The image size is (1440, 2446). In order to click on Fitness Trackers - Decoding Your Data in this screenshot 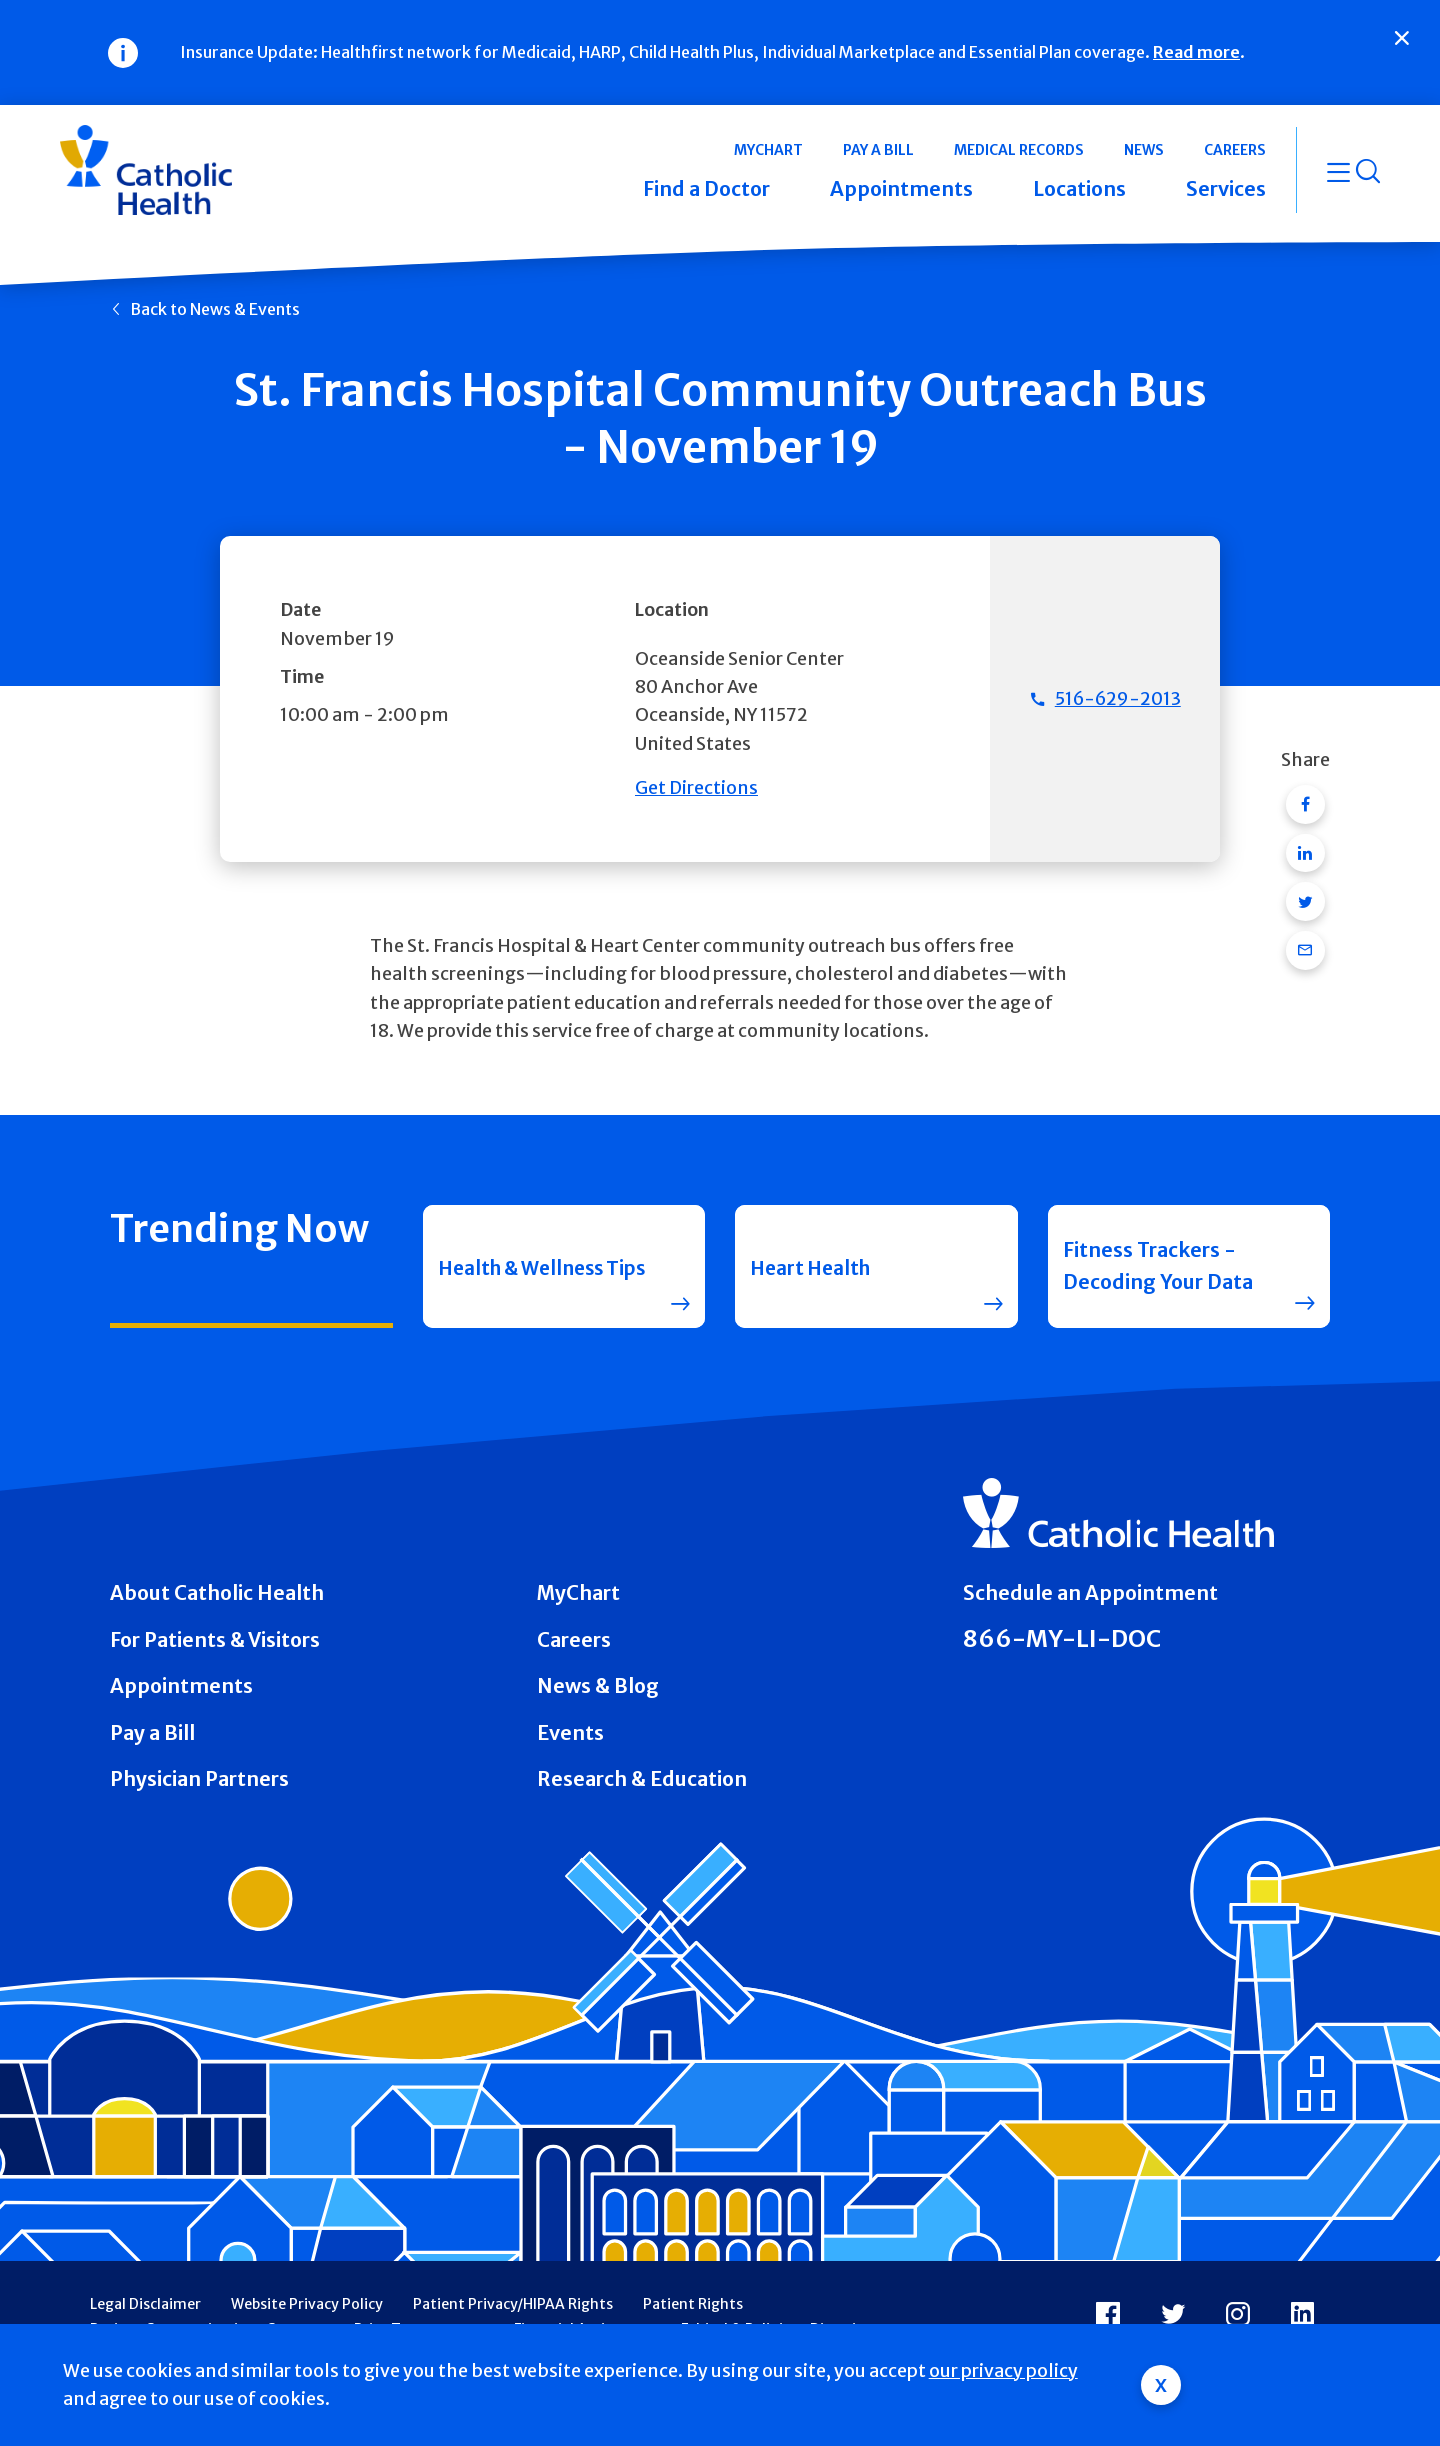, I will do `click(1158, 1266)`.